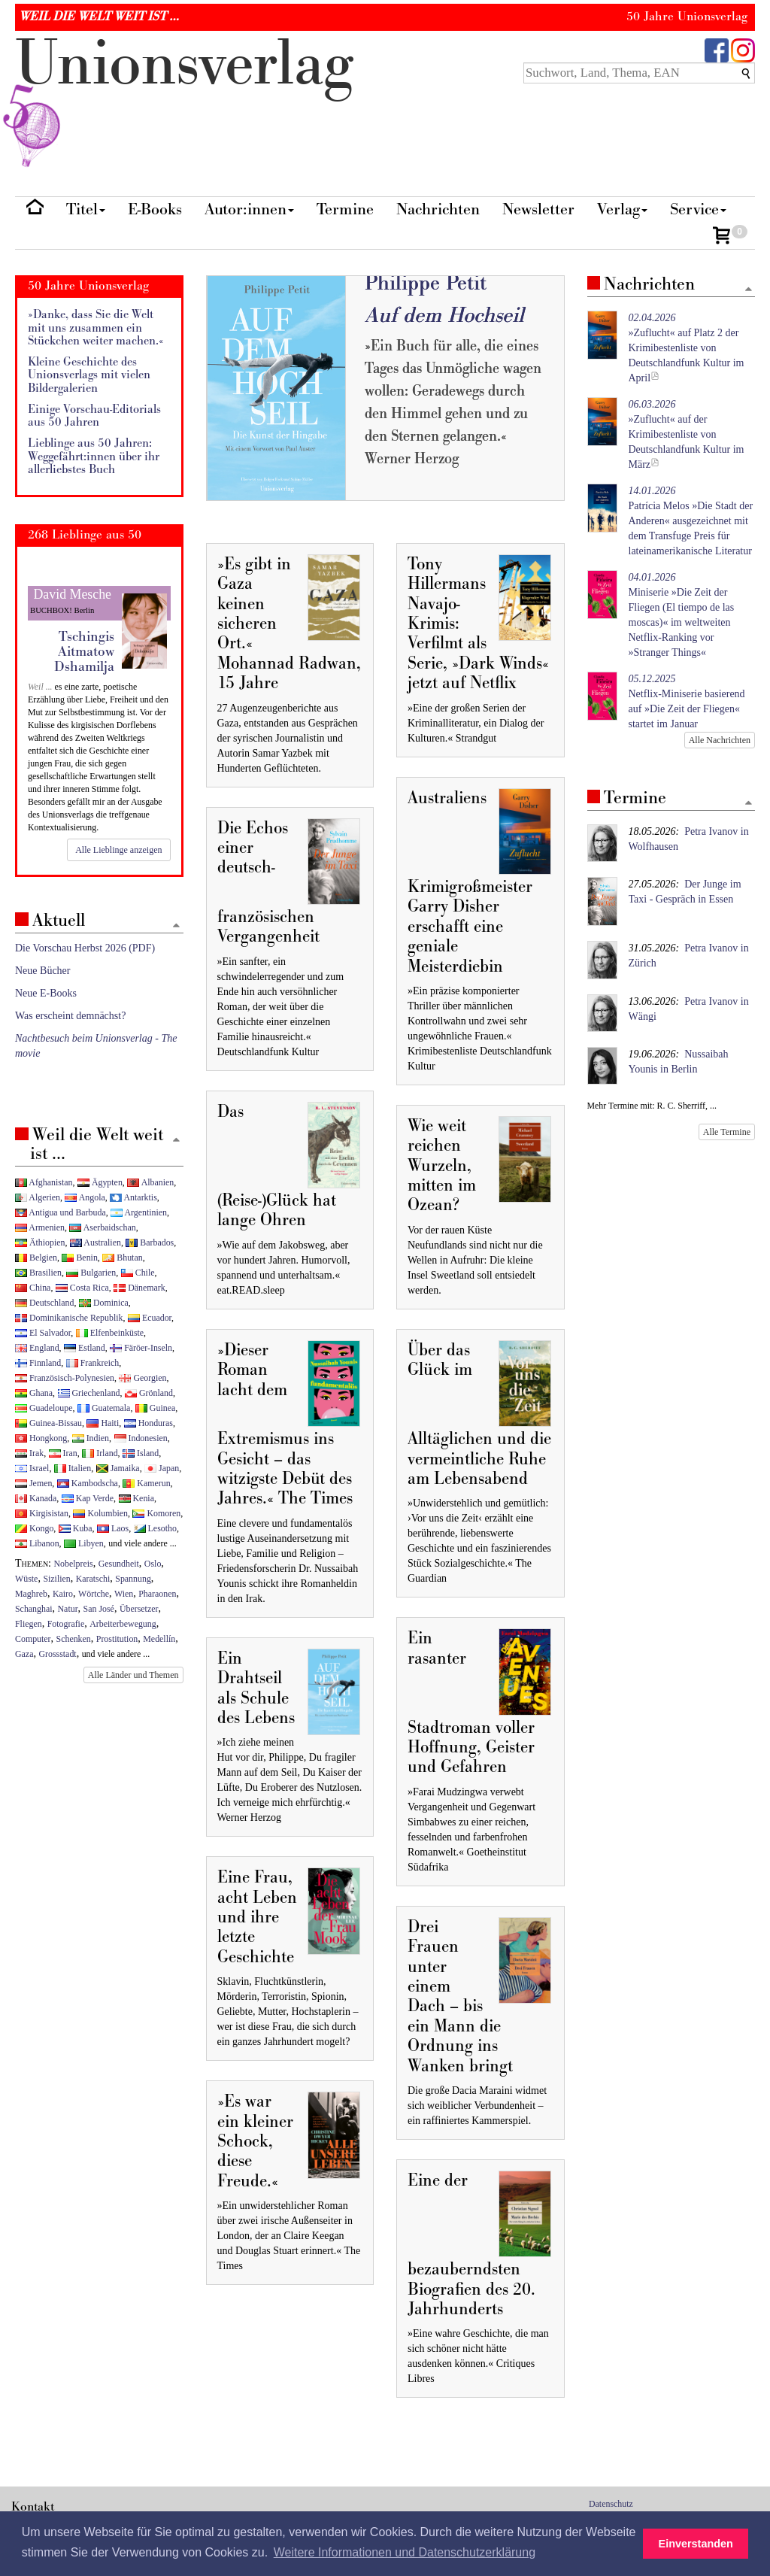 Image resolution: width=770 pixels, height=2576 pixels. I want to click on Irland, so click(99, 1453).